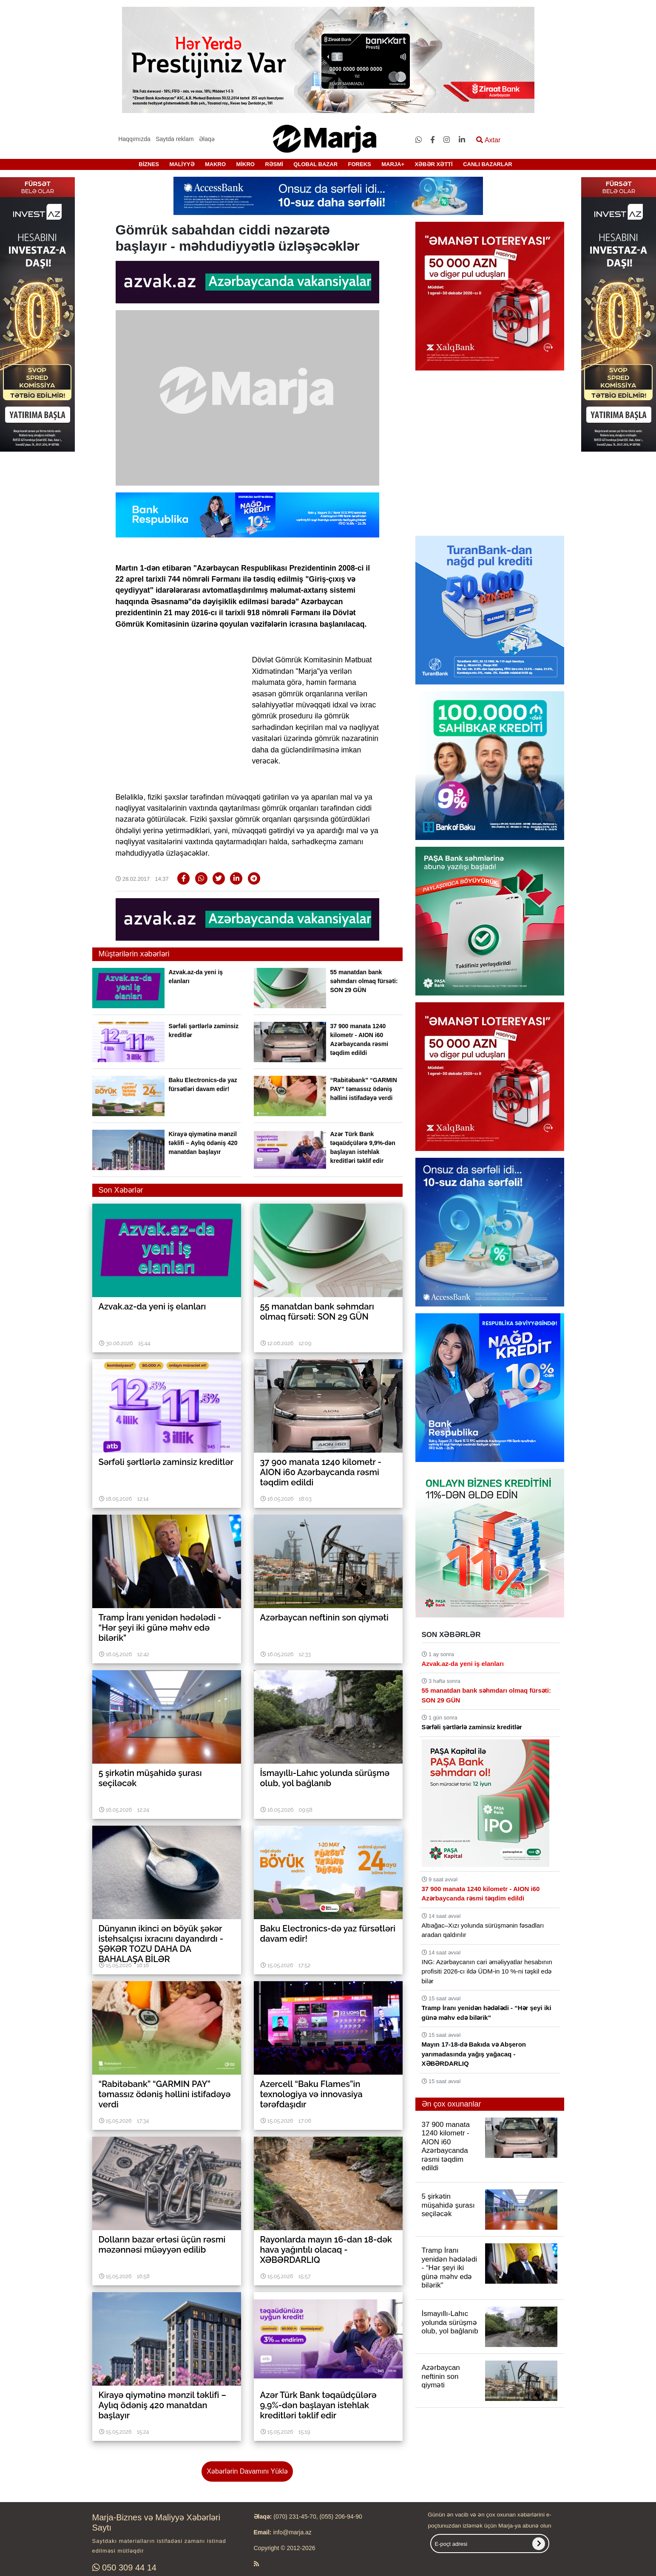  What do you see at coordinates (433, 164) in the screenshot?
I see `XƏBƏR XƏTTİ` at bounding box center [433, 164].